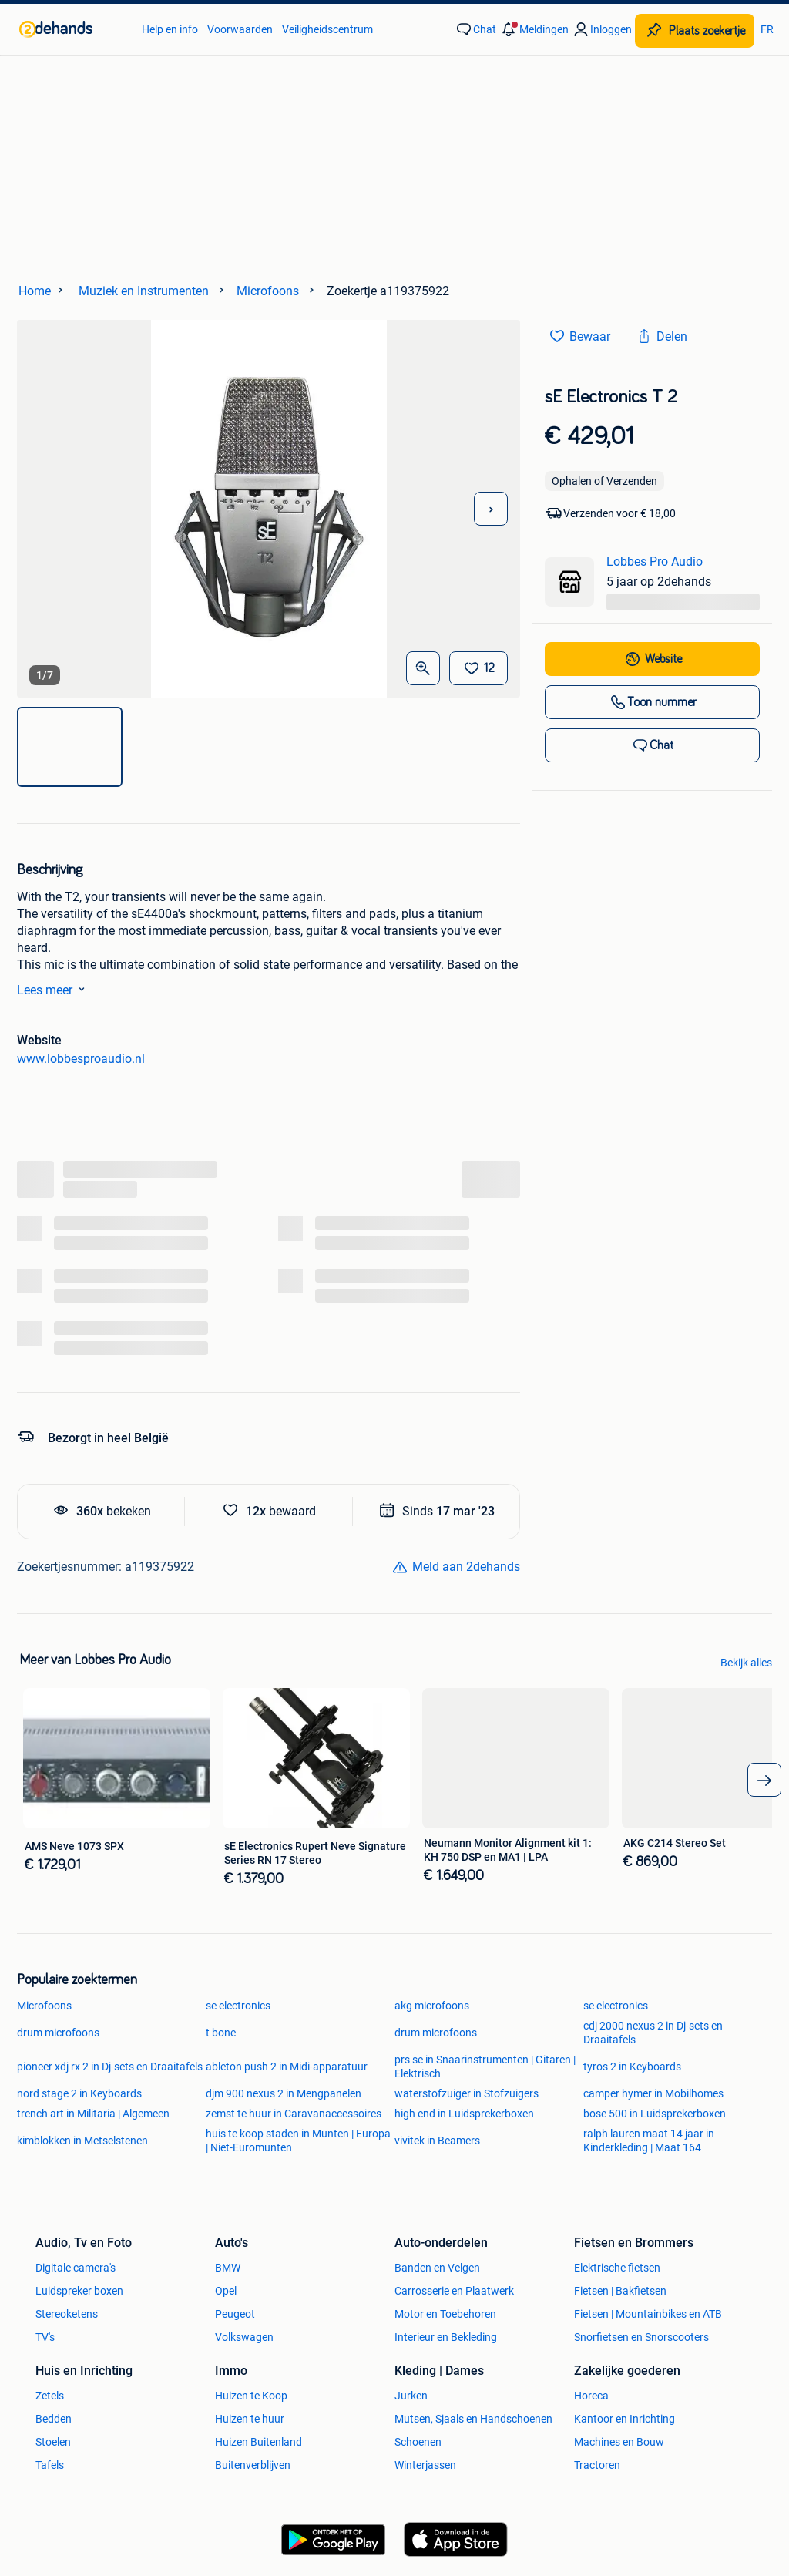  I want to click on [Bewaar], so click(478, 668).